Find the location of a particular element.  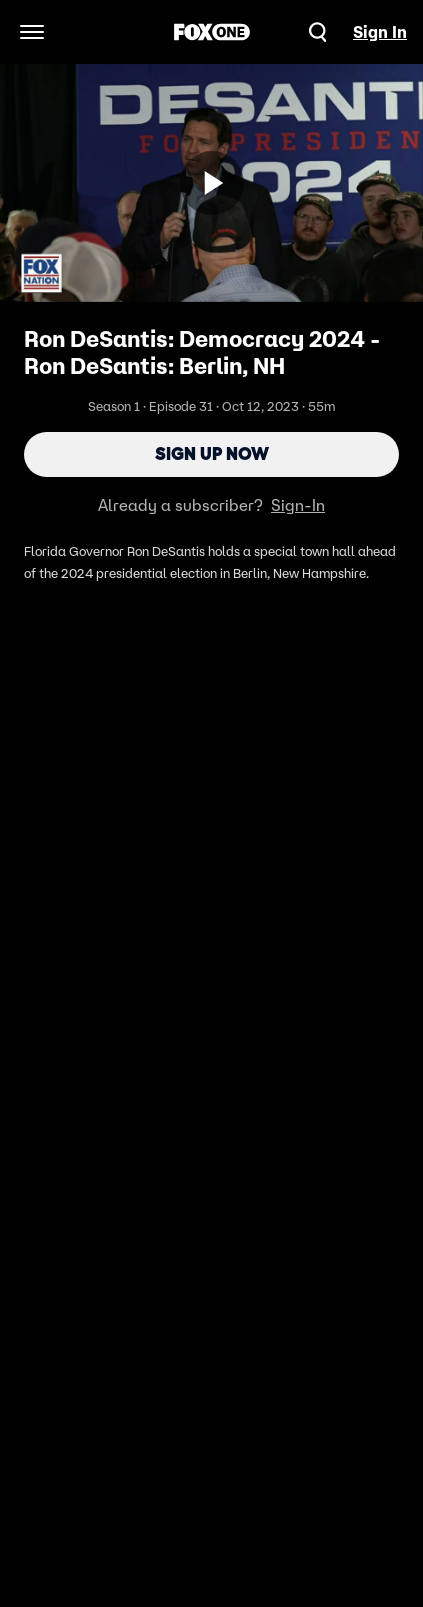

[Sign up now] is located at coordinates (212, 183).